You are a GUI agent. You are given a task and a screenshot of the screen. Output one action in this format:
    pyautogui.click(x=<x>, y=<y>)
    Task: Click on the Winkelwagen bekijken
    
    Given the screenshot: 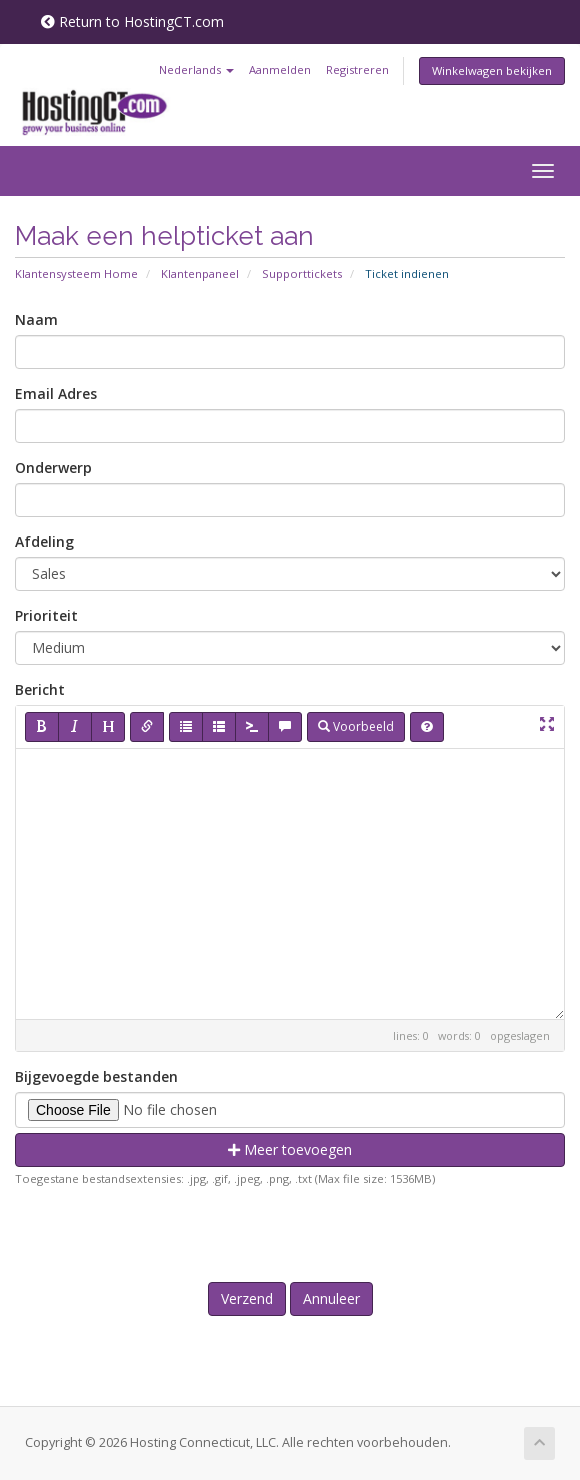 What is the action you would take?
    pyautogui.click(x=492, y=70)
    